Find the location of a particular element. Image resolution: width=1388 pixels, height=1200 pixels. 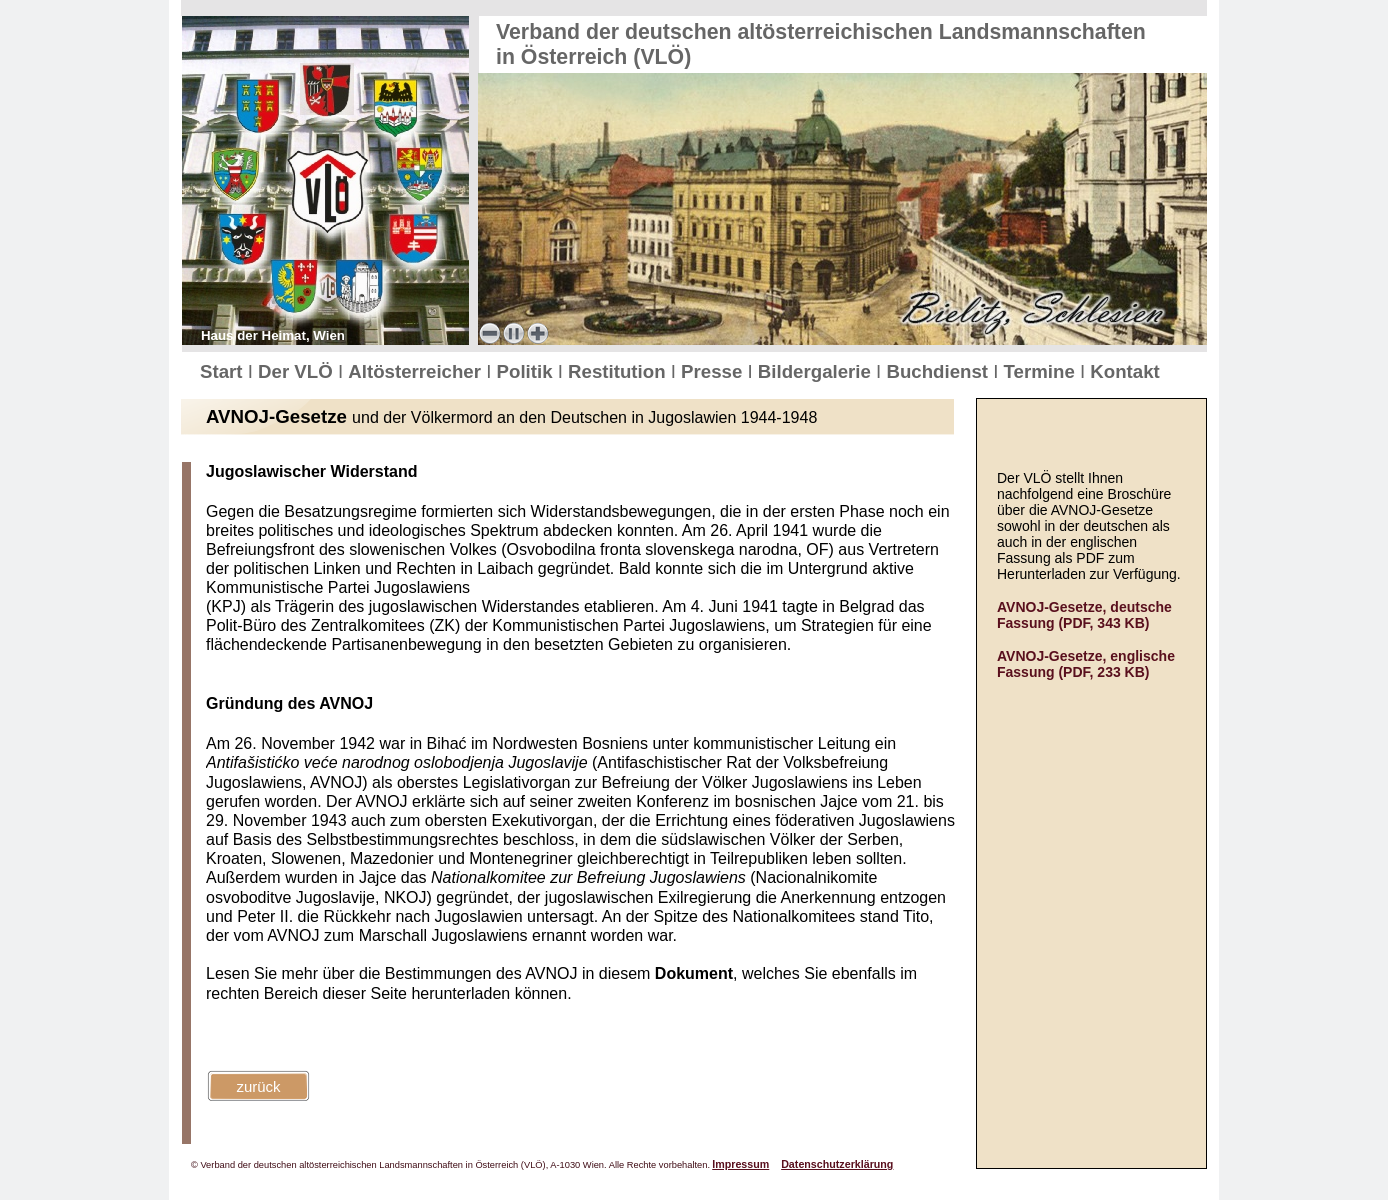

Politik is located at coordinates (527, 371).